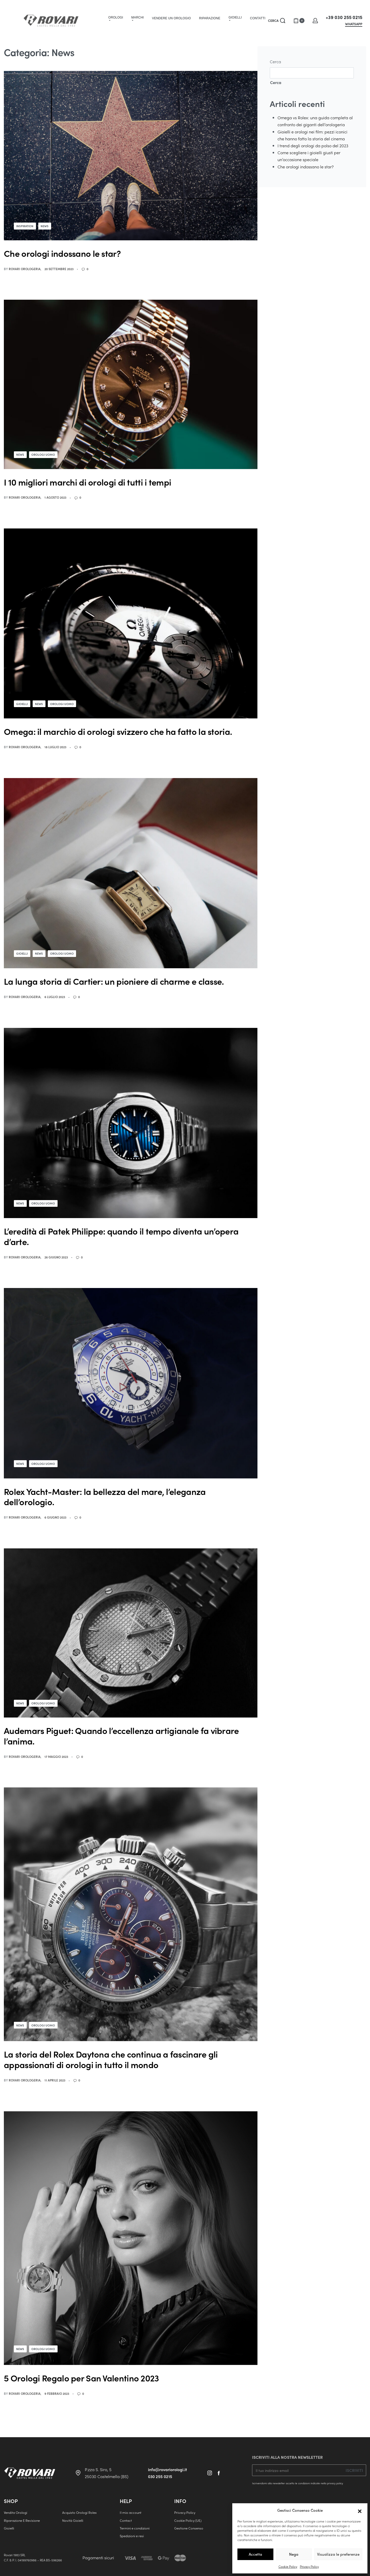 This screenshot has width=370, height=2576. What do you see at coordinates (45, 455) in the screenshot?
I see `Orologi Uomo` at bounding box center [45, 455].